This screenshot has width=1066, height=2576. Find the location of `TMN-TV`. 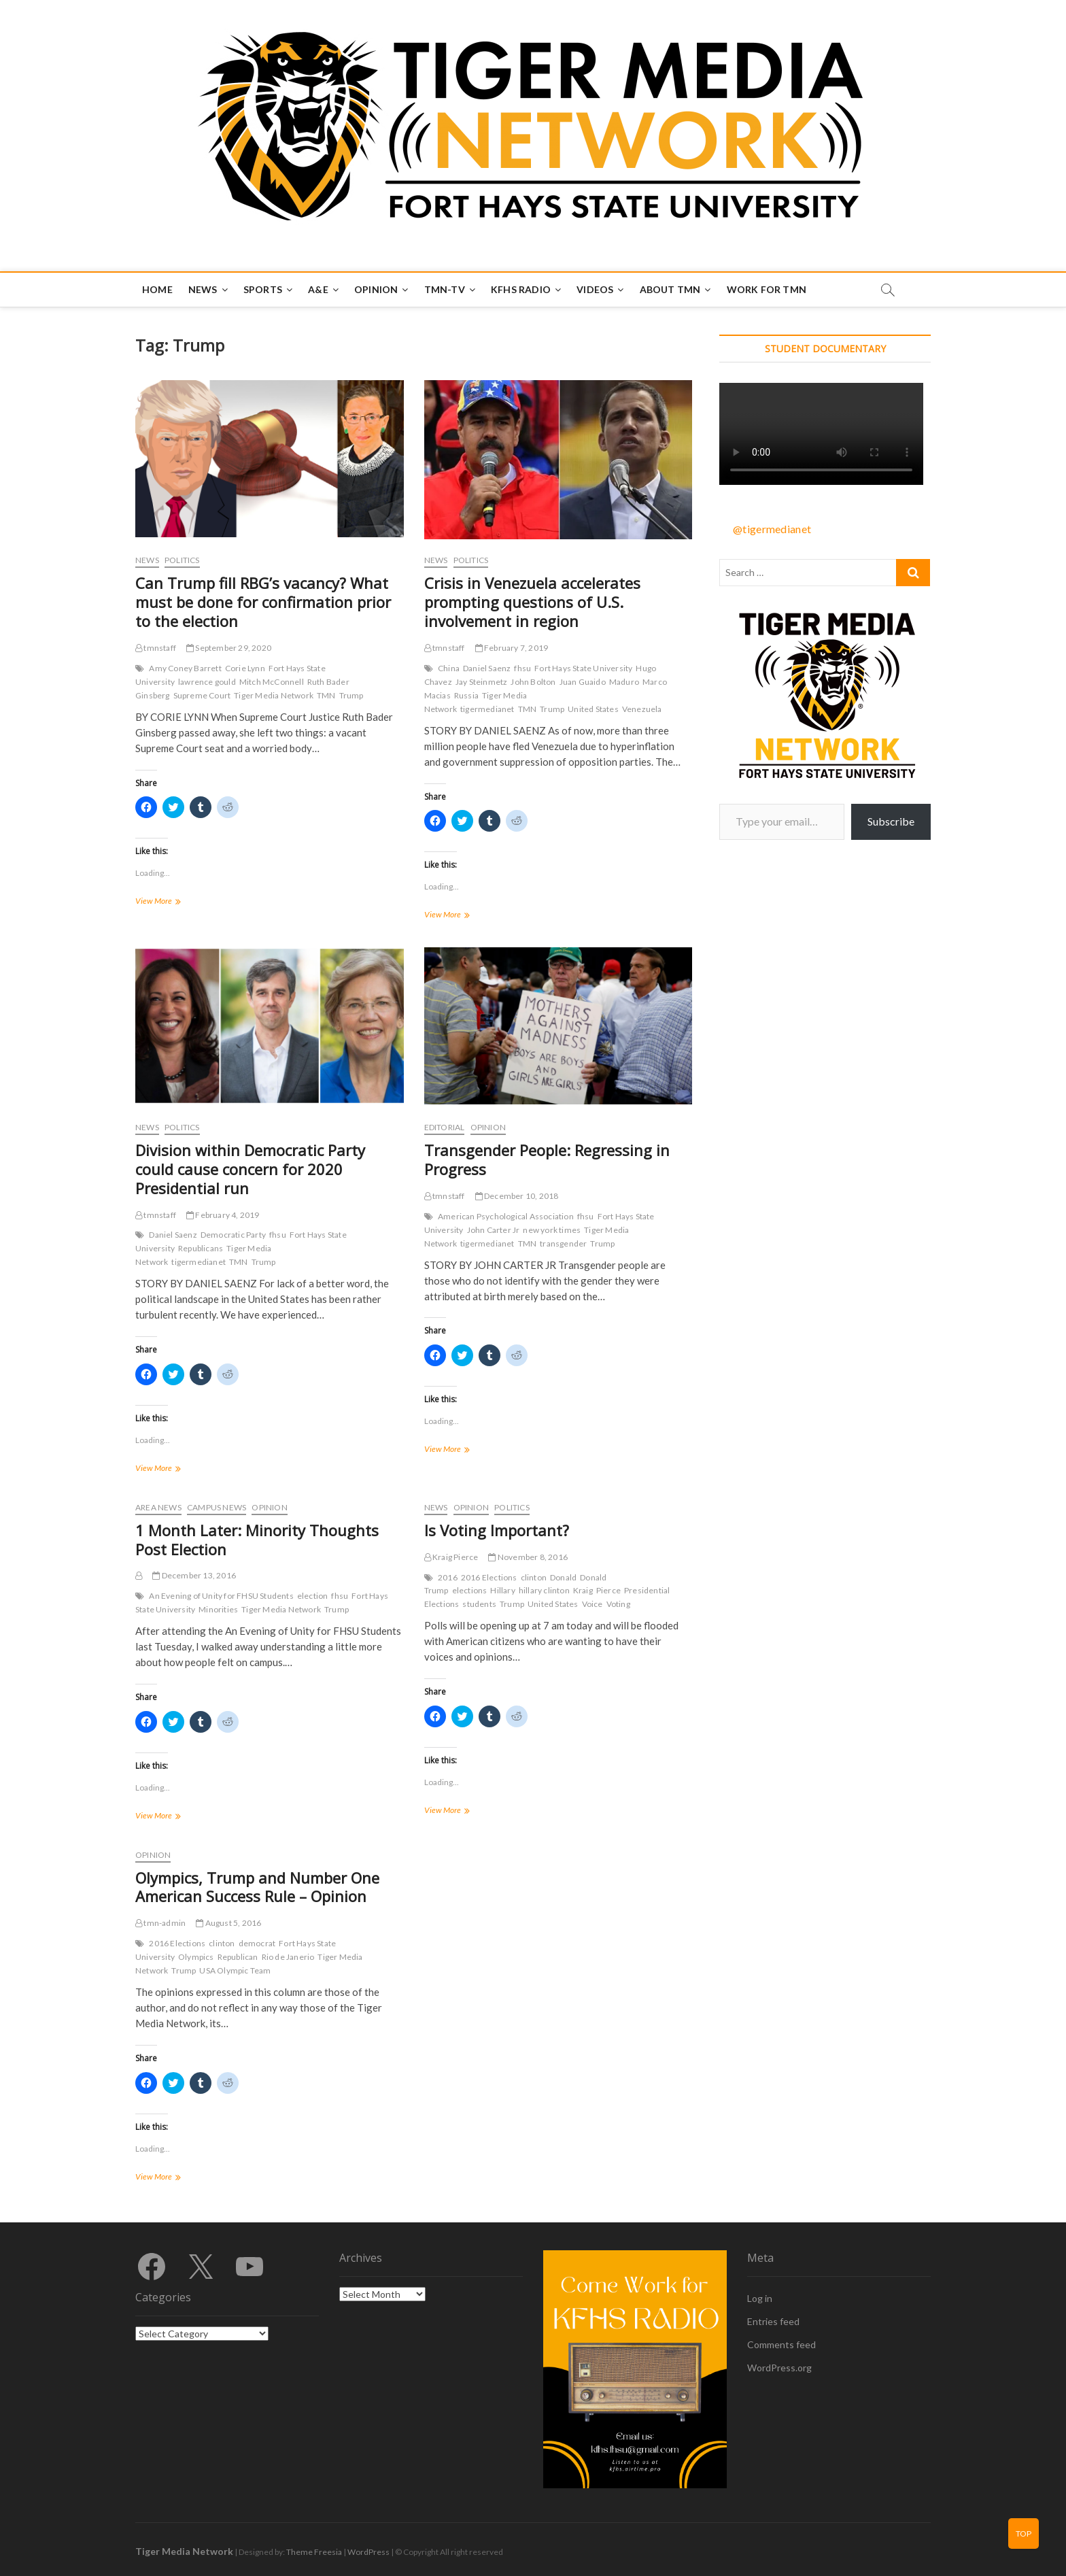

TMN-TV is located at coordinates (444, 289).